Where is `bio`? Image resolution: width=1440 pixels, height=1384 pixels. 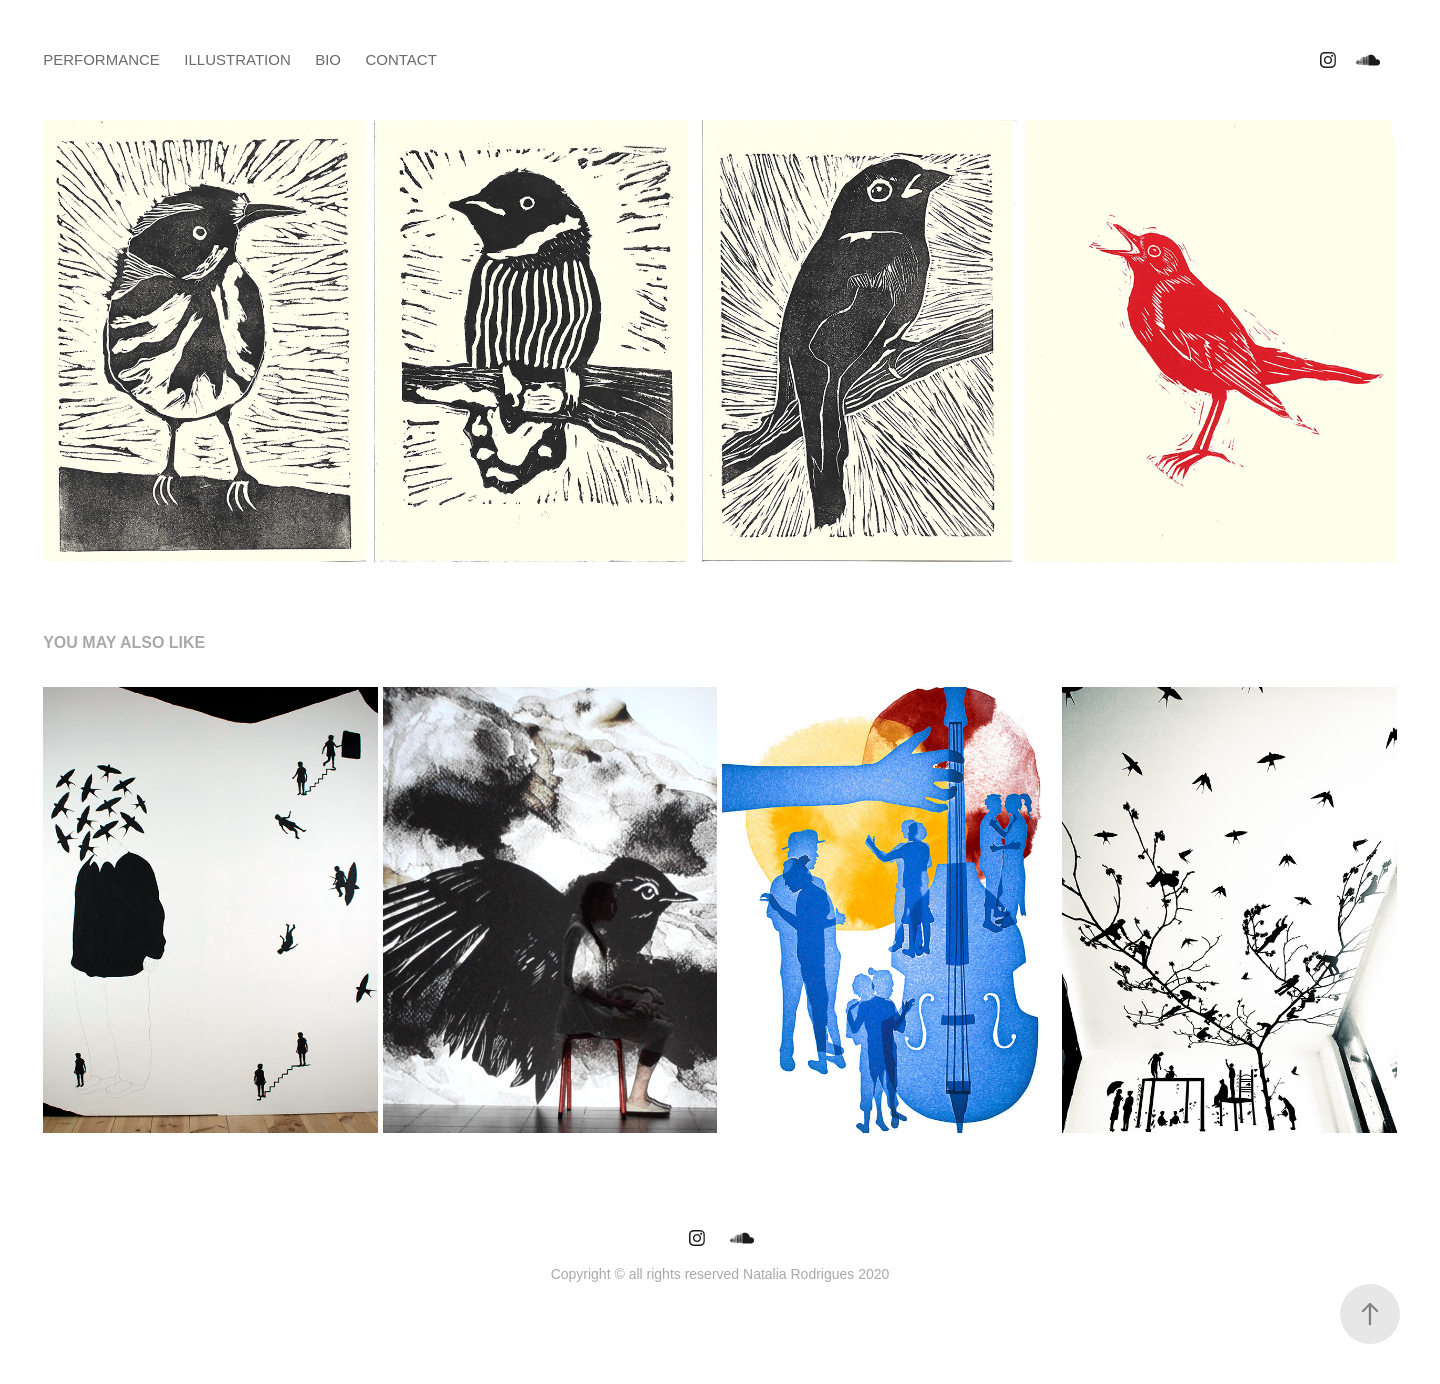 bio is located at coordinates (328, 59).